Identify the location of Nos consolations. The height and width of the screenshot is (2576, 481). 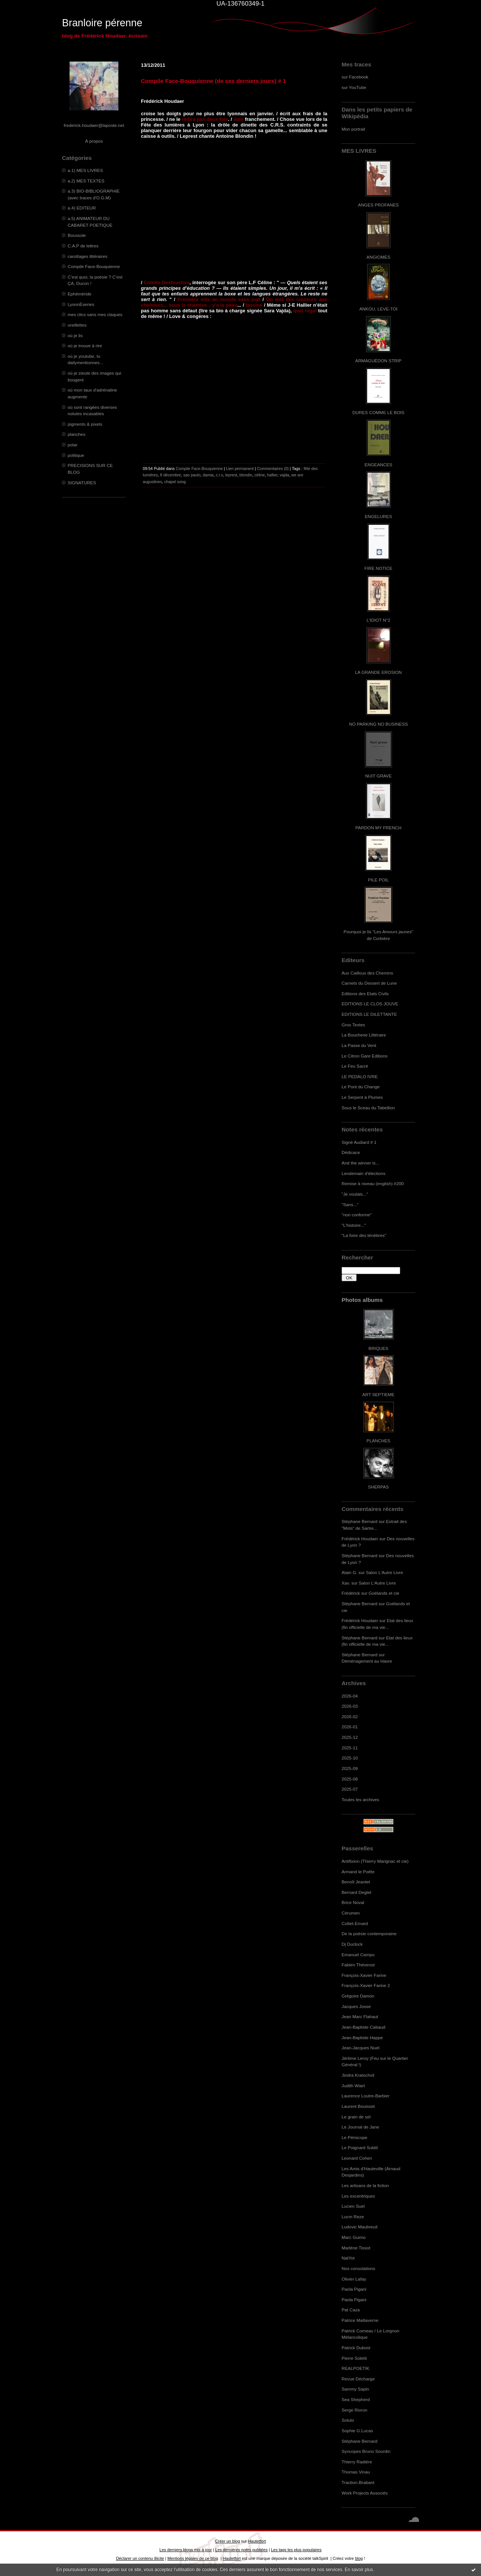
(358, 2268).